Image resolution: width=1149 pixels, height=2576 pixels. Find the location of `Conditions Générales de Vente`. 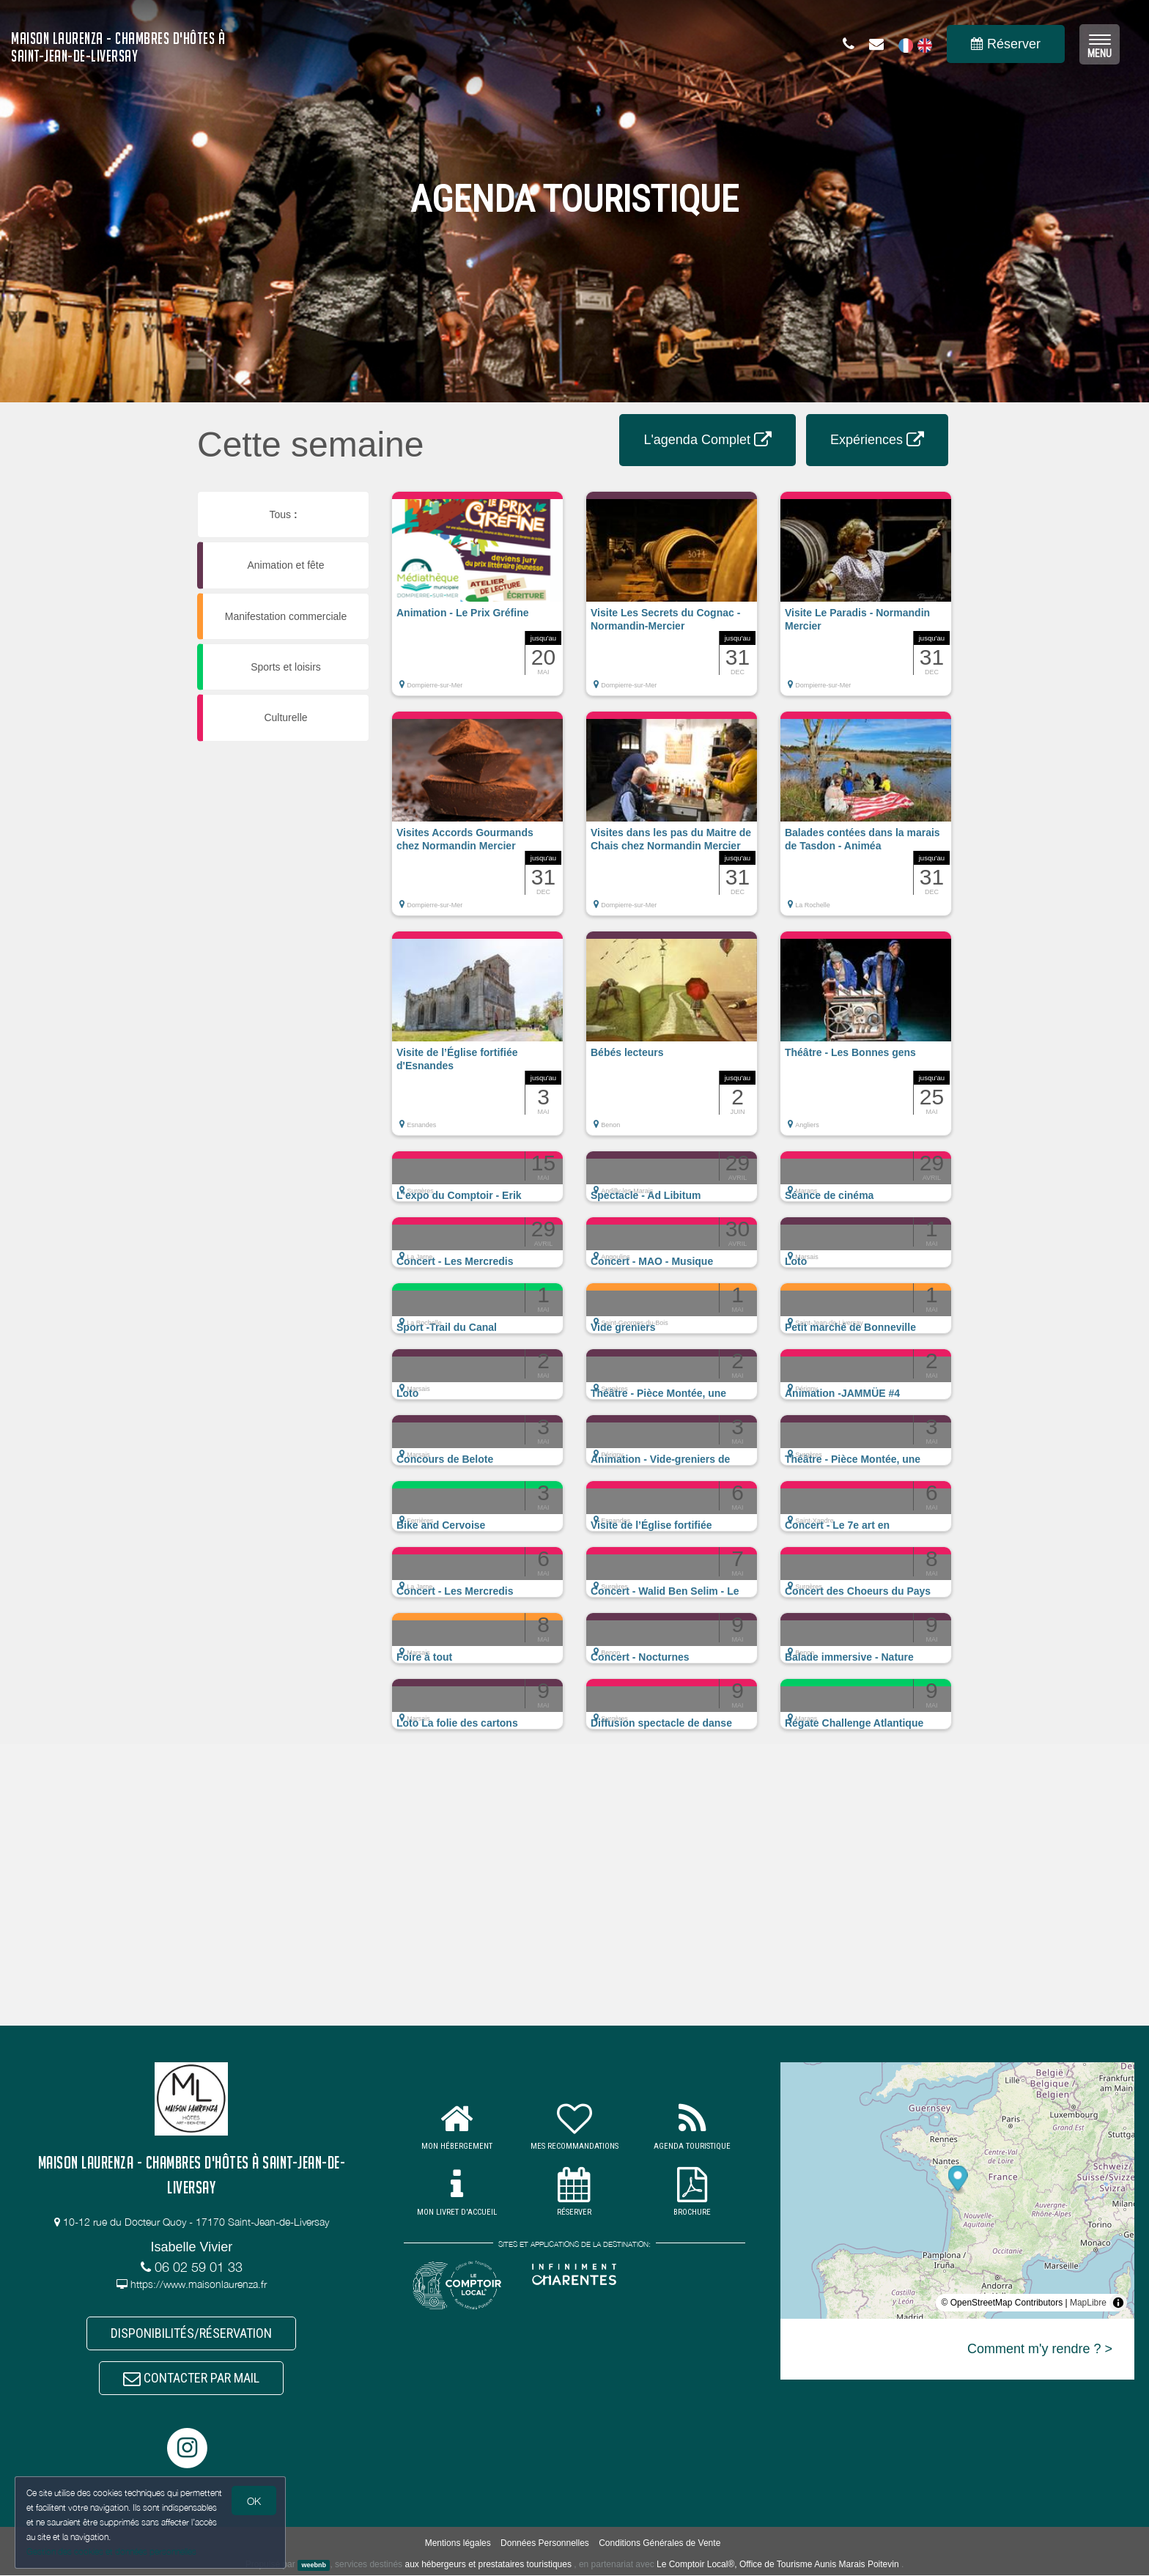

Conditions Générales de Vente is located at coordinates (659, 2544).